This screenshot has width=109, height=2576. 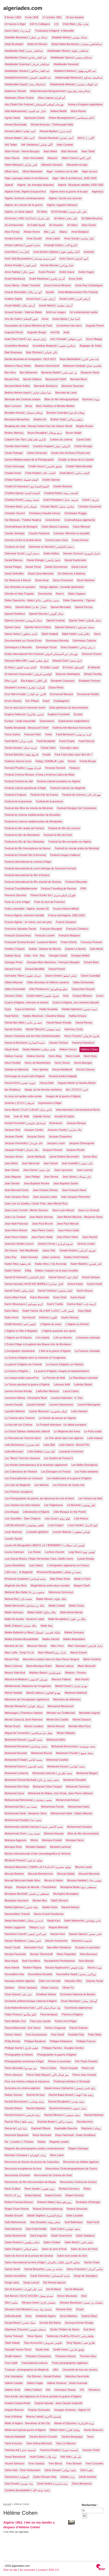 I want to click on Farès, so click(x=48, y=734).